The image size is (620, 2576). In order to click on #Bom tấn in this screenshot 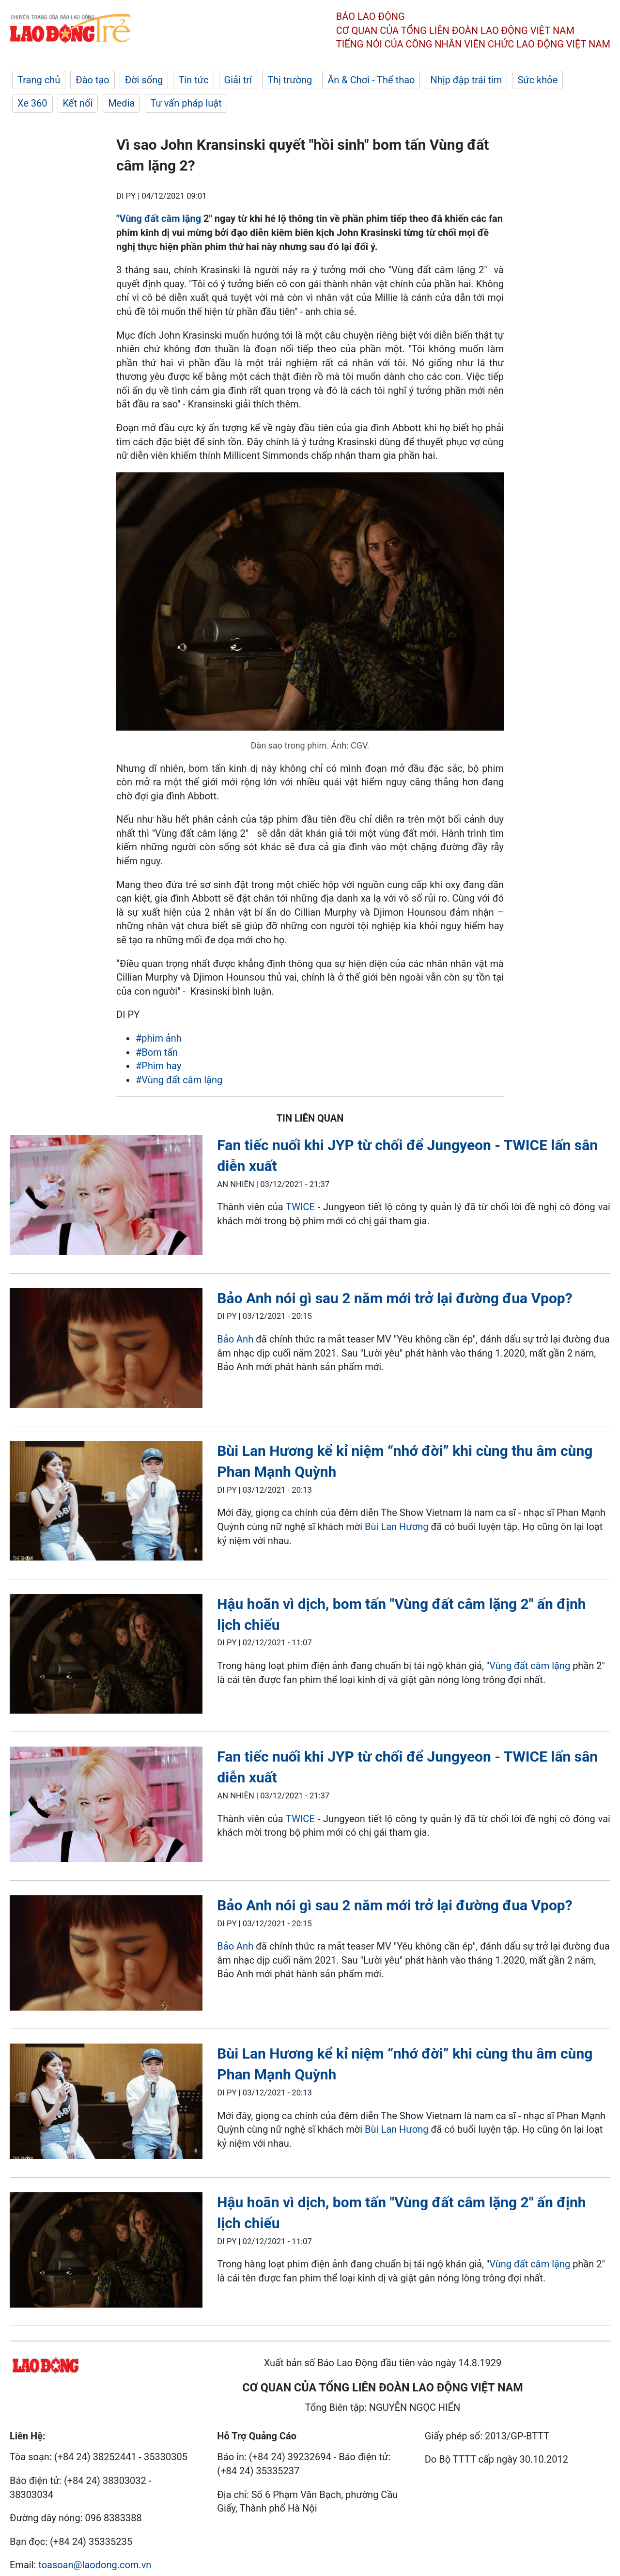, I will do `click(157, 1052)`.